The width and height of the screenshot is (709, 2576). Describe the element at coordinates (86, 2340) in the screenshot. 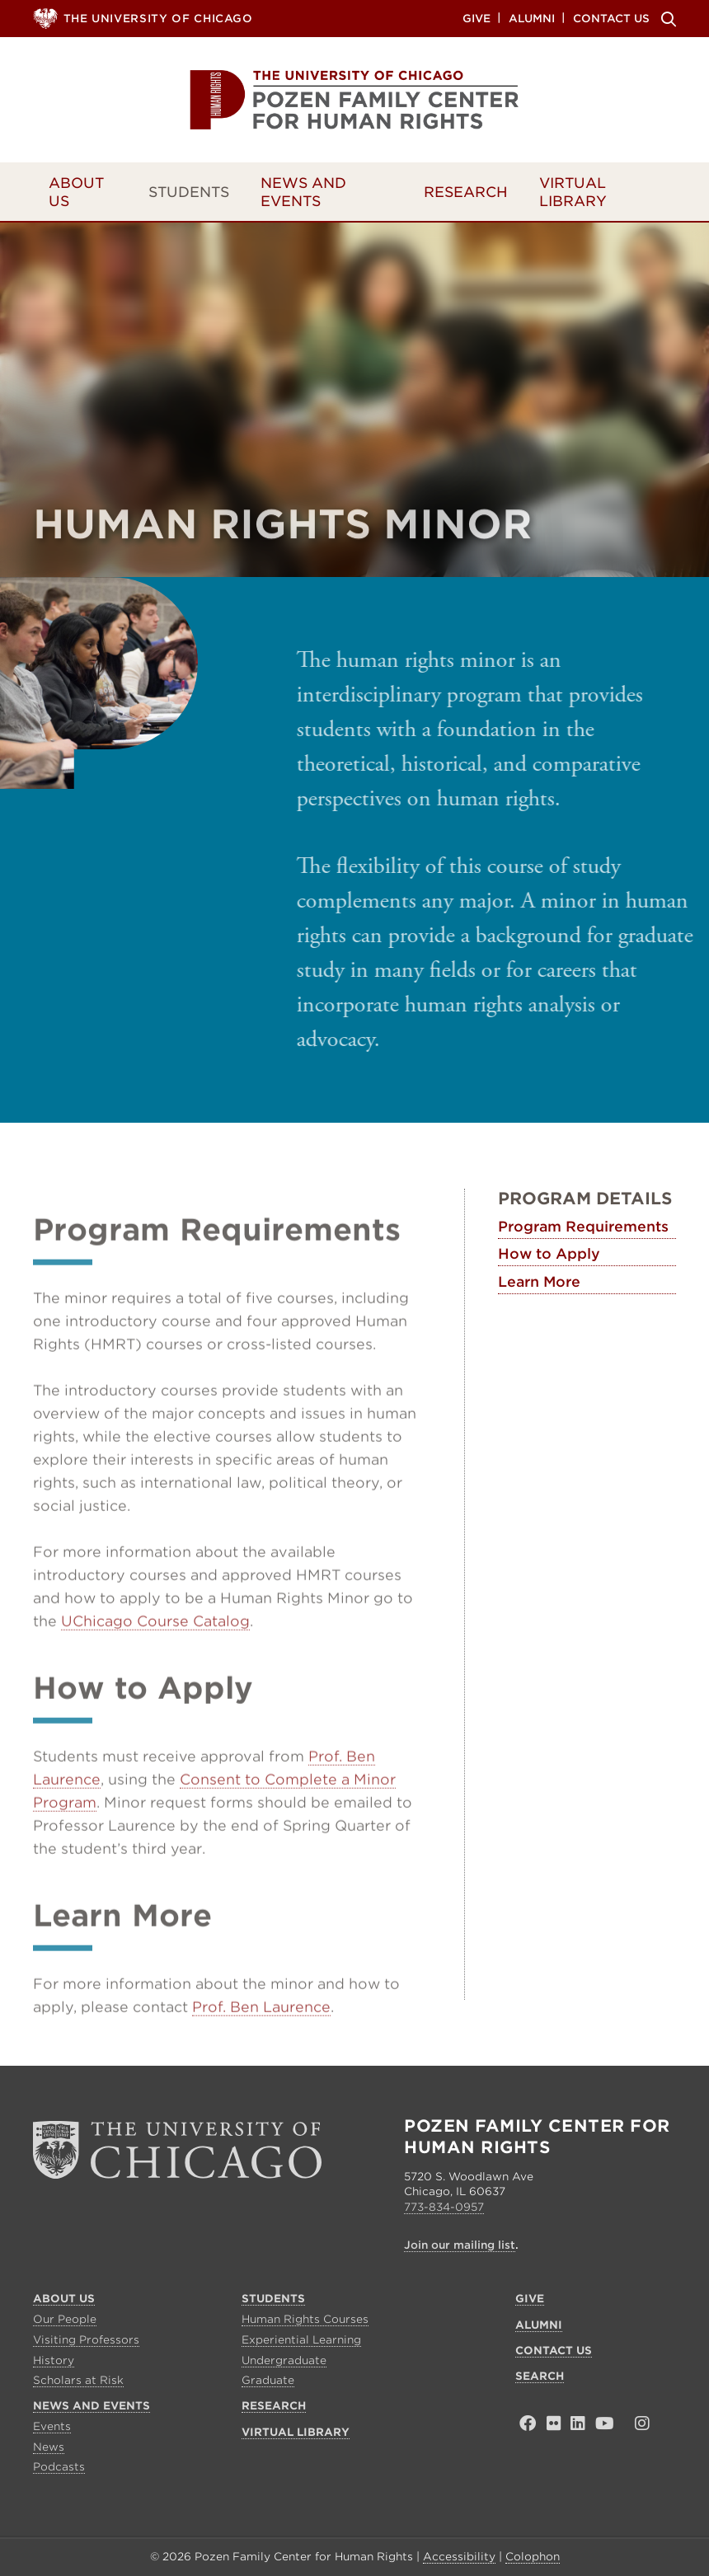

I see `Visiting Professors` at that location.